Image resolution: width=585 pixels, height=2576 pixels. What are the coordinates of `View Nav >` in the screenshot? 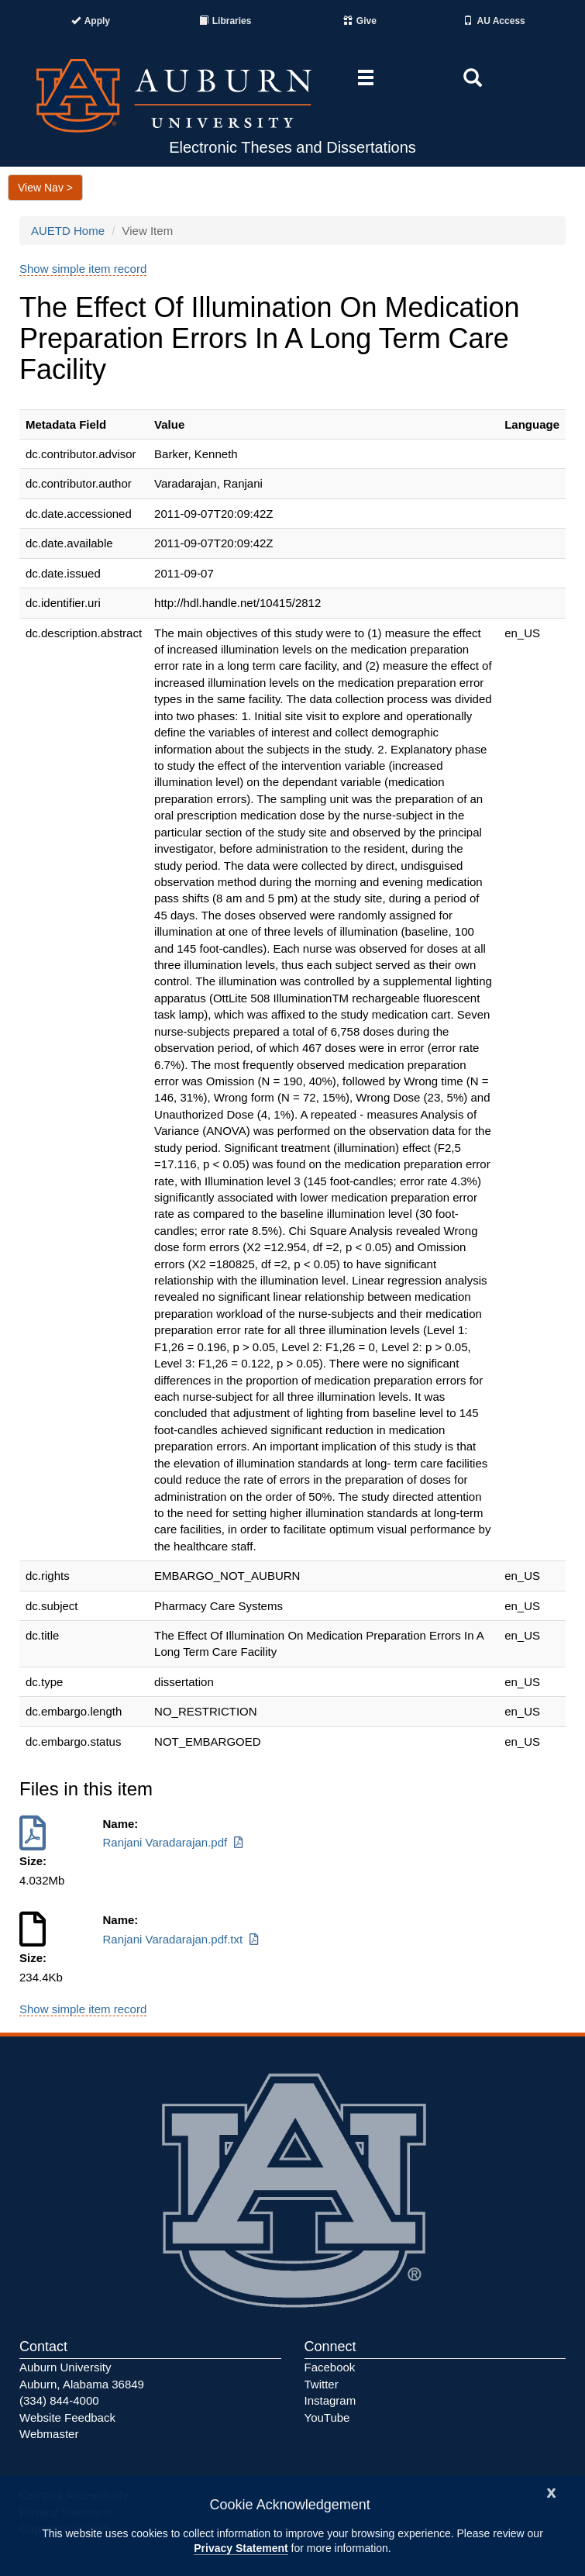 It's located at (45, 187).